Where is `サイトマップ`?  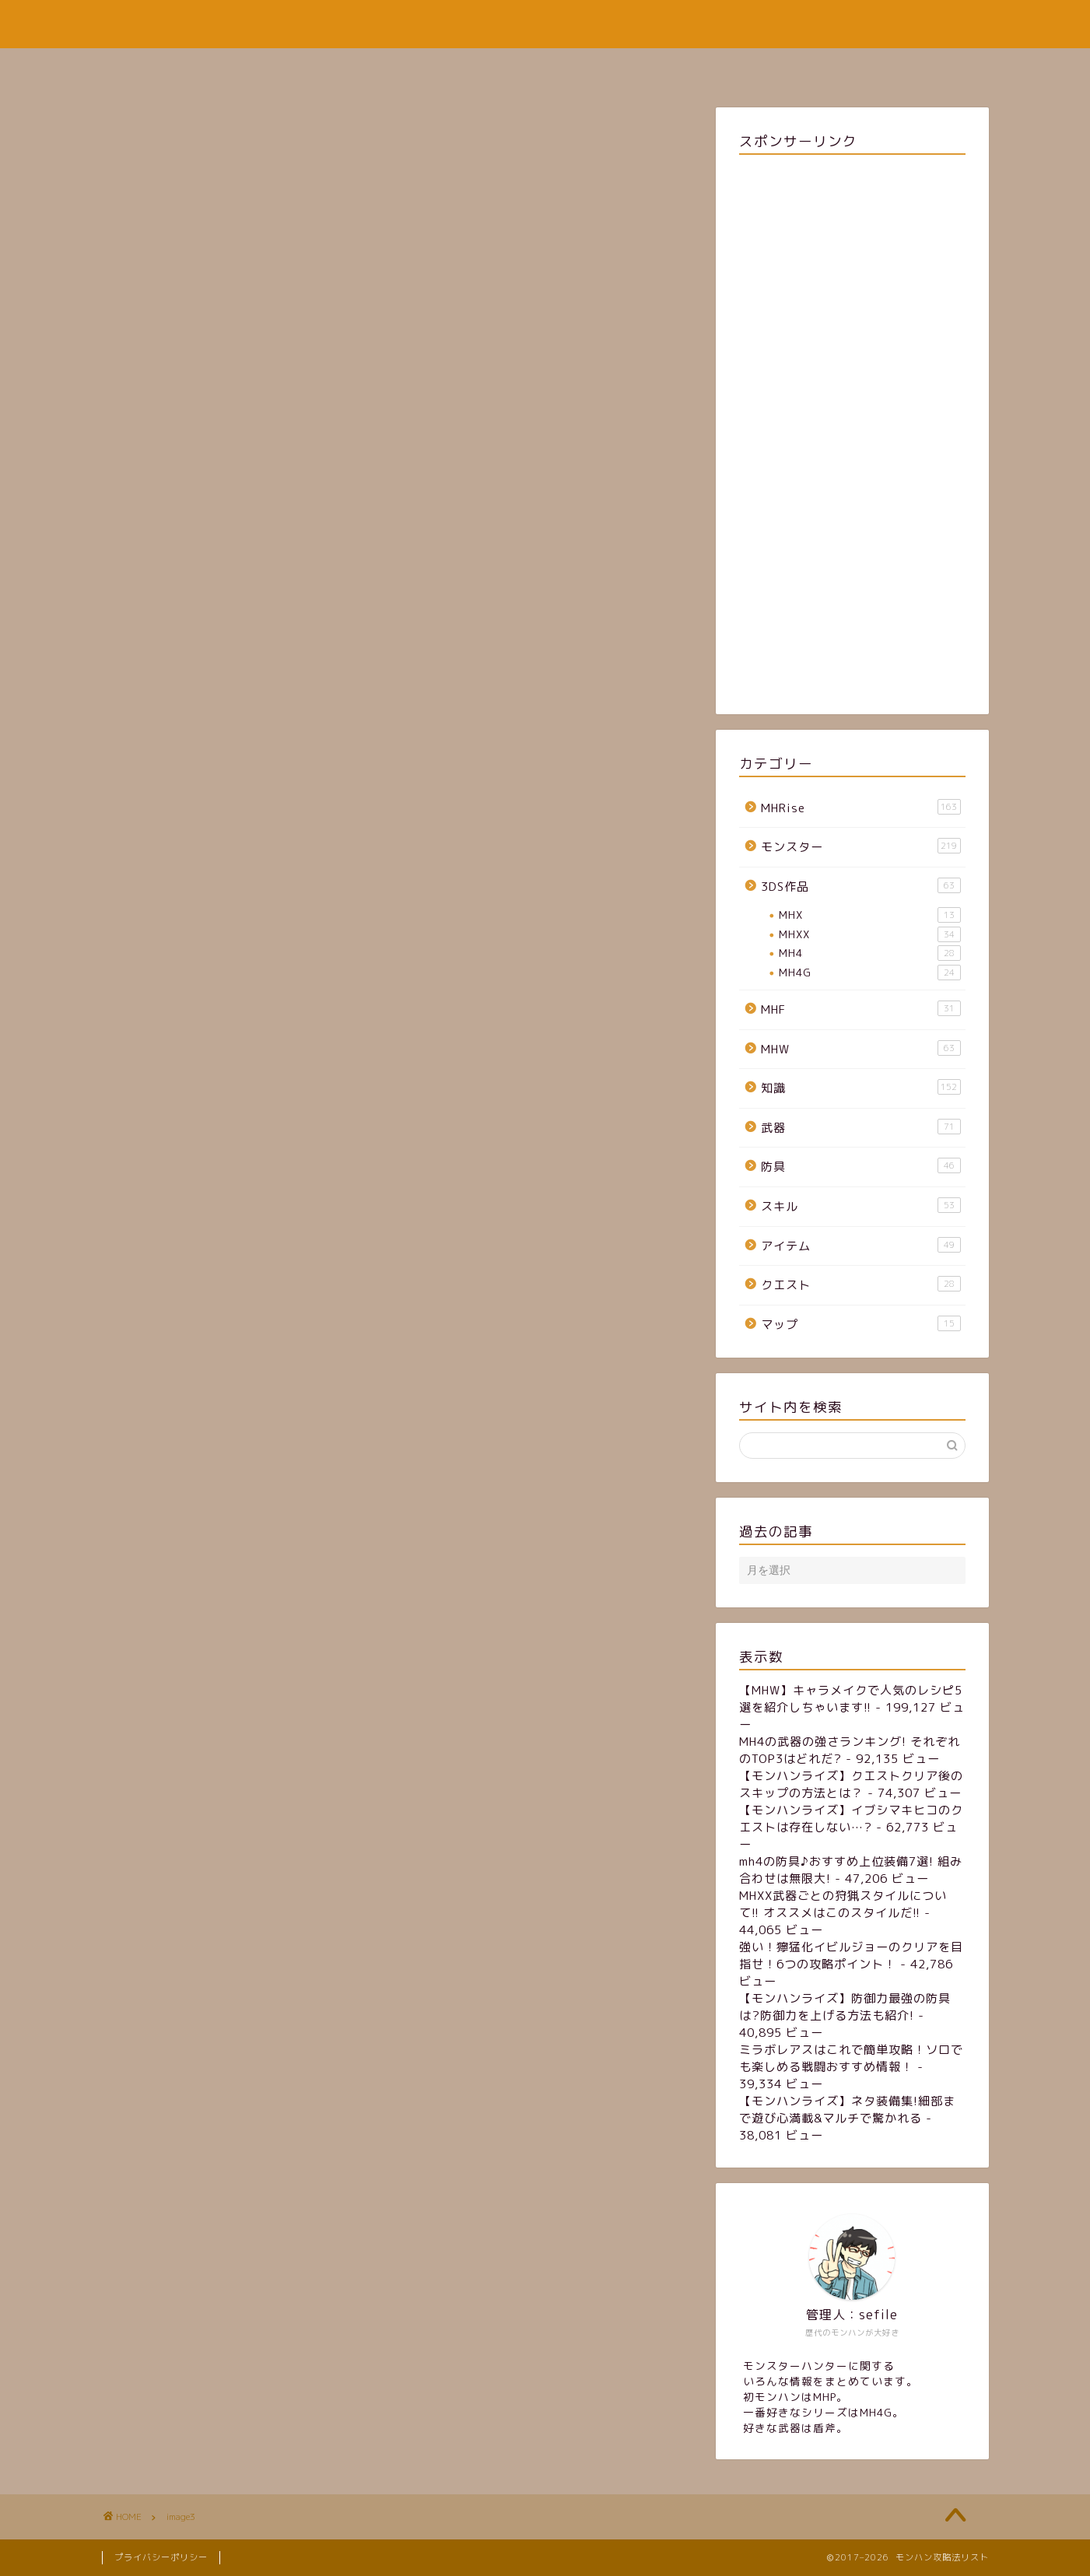
サイトマップ is located at coordinates (504, 67).